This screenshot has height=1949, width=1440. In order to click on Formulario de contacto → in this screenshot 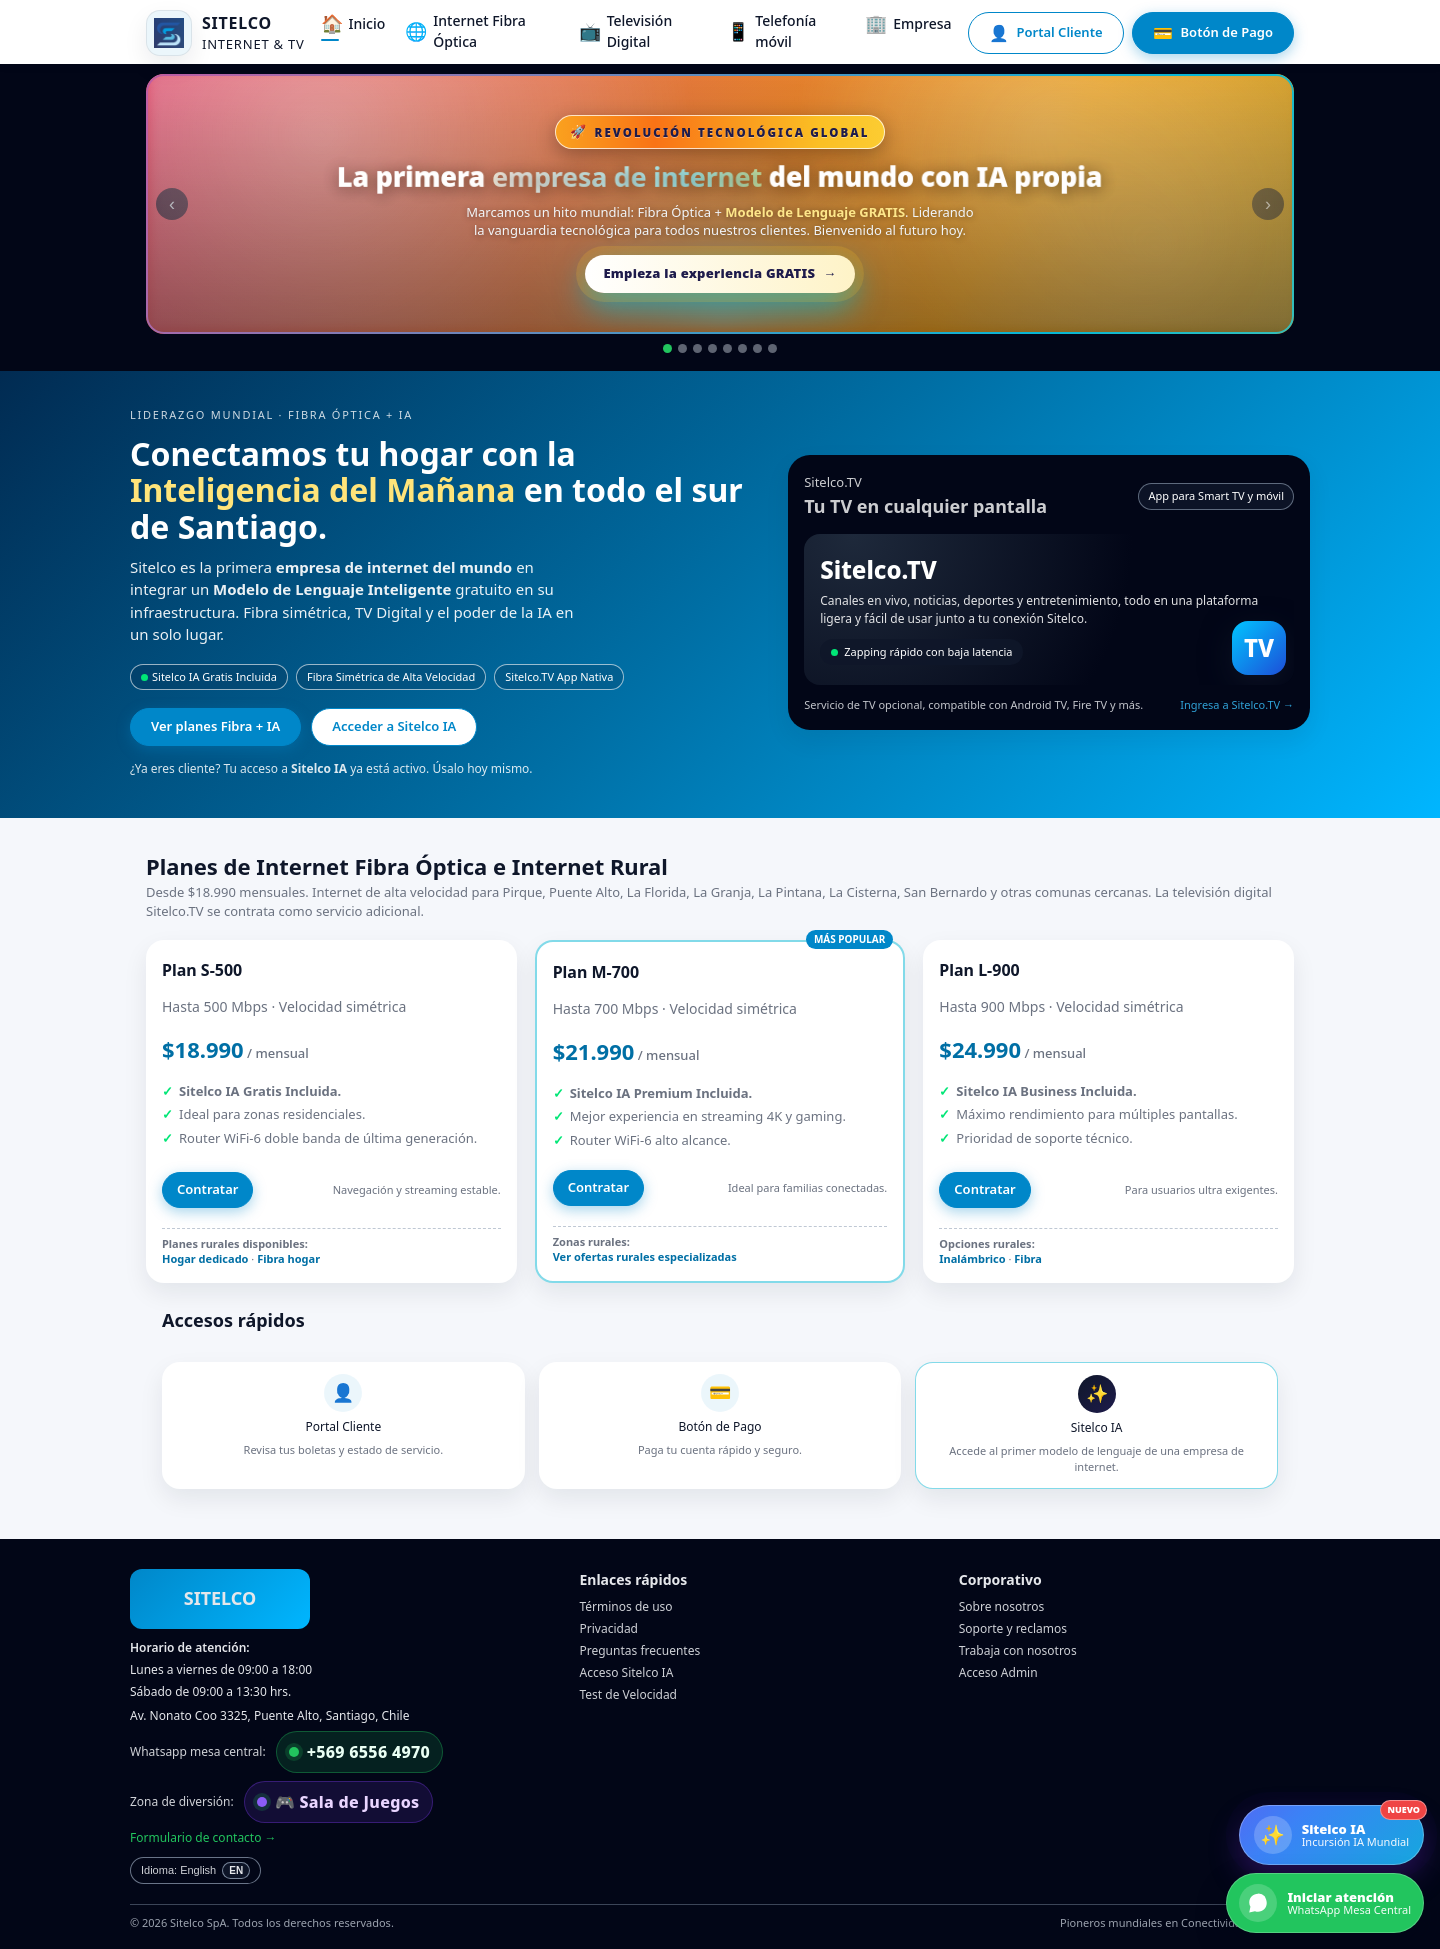, I will do `click(203, 1837)`.